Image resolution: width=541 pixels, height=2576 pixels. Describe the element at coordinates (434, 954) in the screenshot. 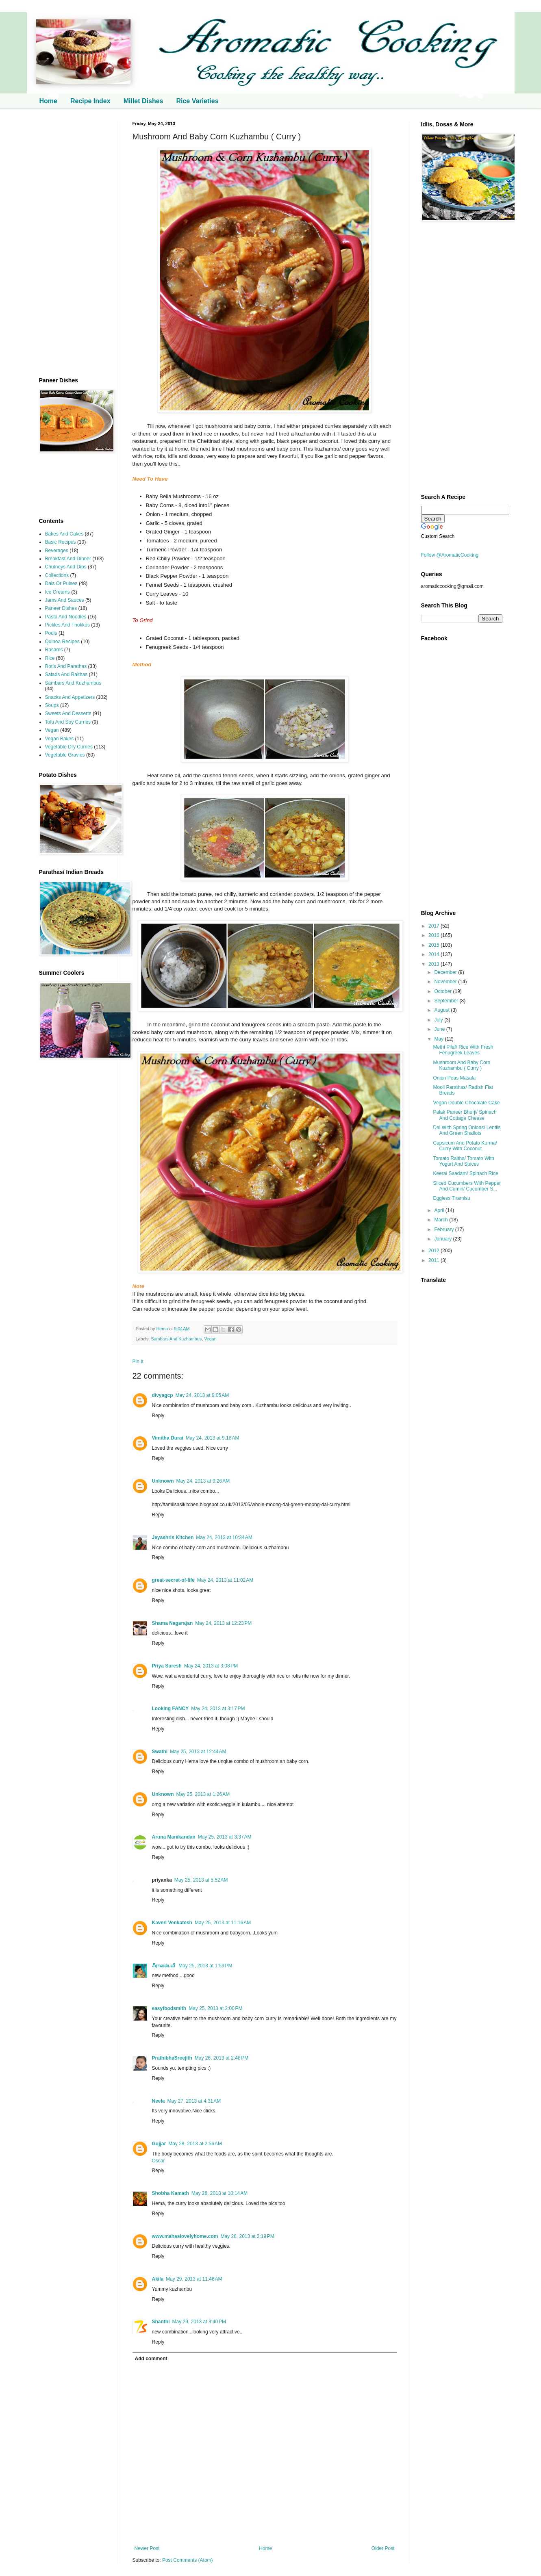

I see `2014` at that location.